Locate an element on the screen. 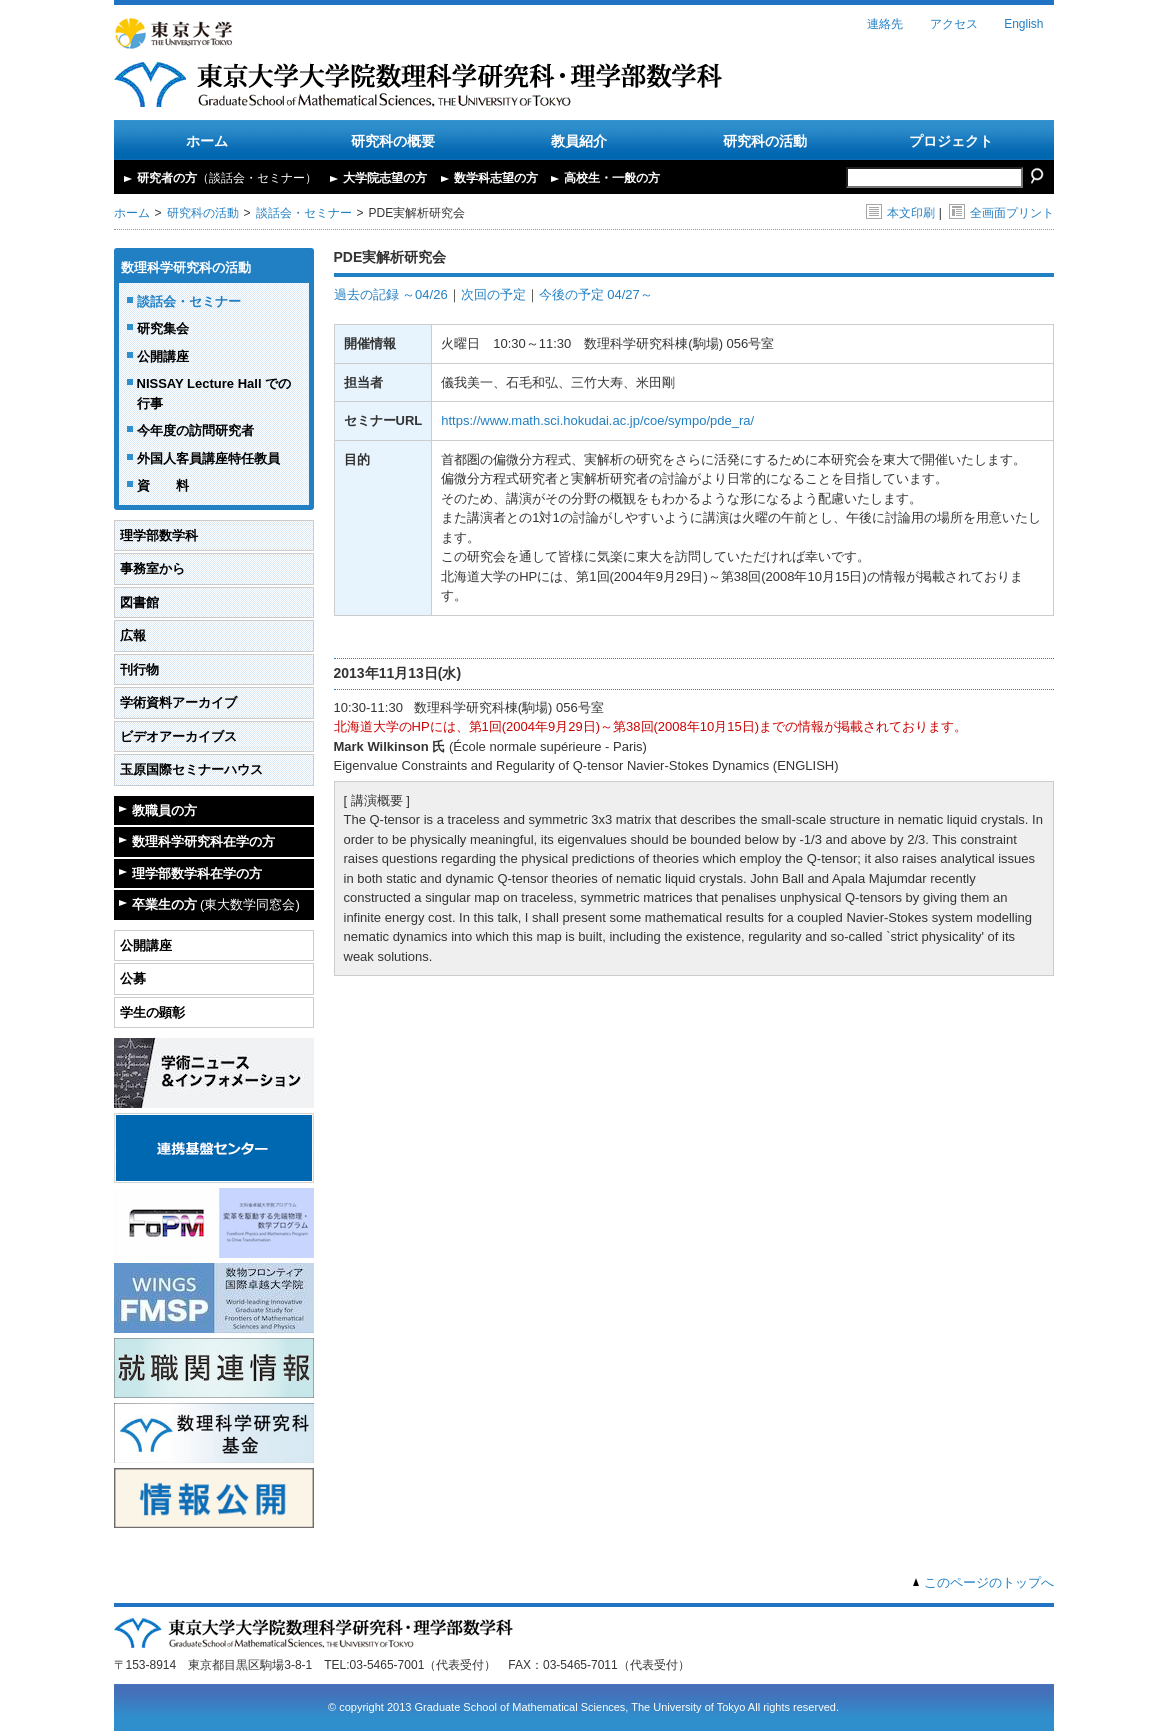  教員紹介 is located at coordinates (579, 141).